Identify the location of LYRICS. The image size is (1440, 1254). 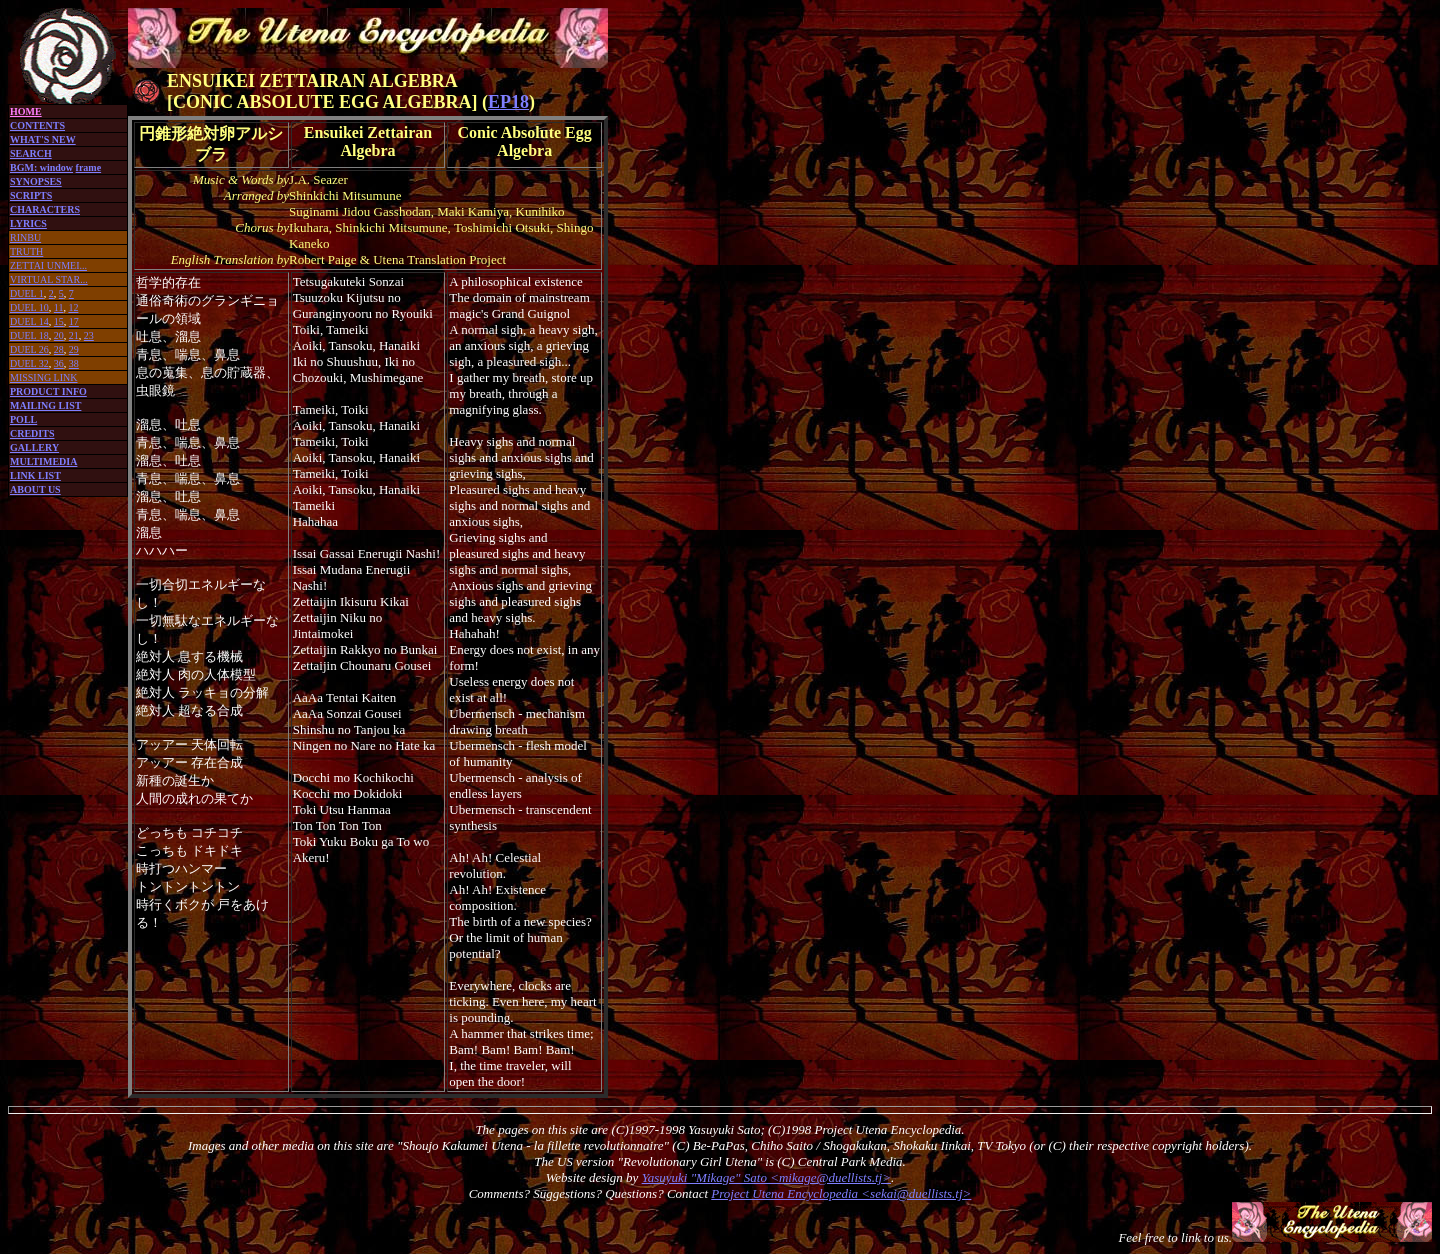
(28, 223).